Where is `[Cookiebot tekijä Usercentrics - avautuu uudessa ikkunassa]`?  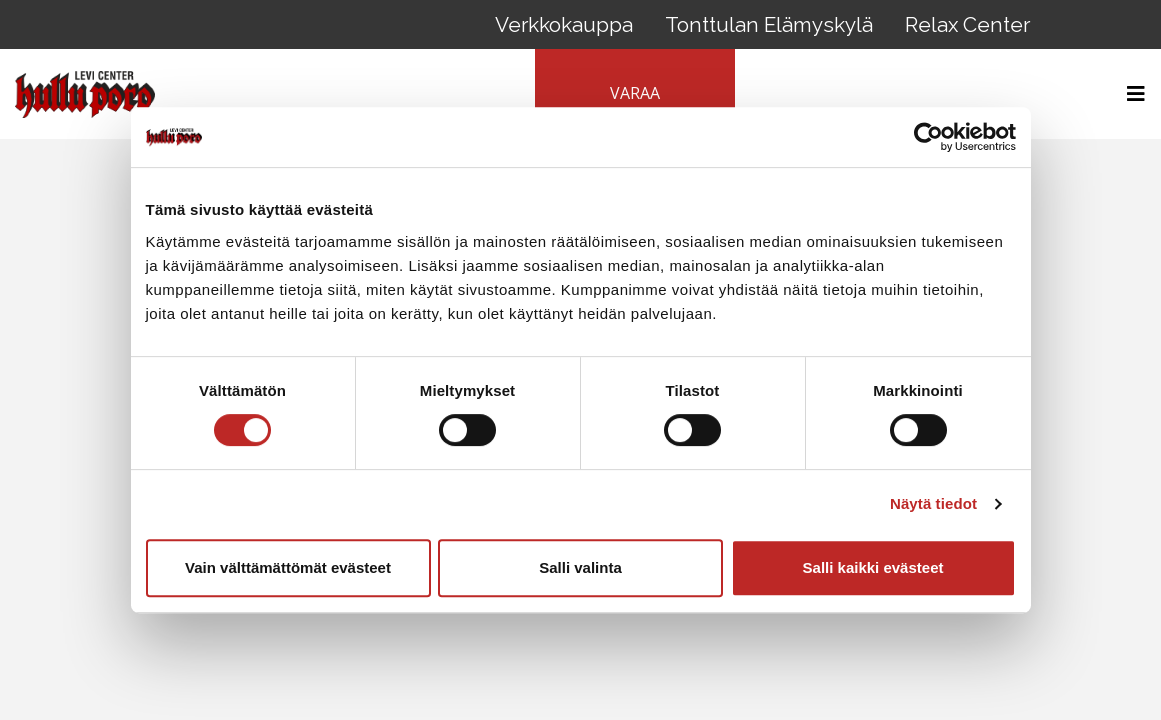 [Cookiebot tekijä Usercentrics - avautuu uudessa ikkunassa] is located at coordinates (928, 137).